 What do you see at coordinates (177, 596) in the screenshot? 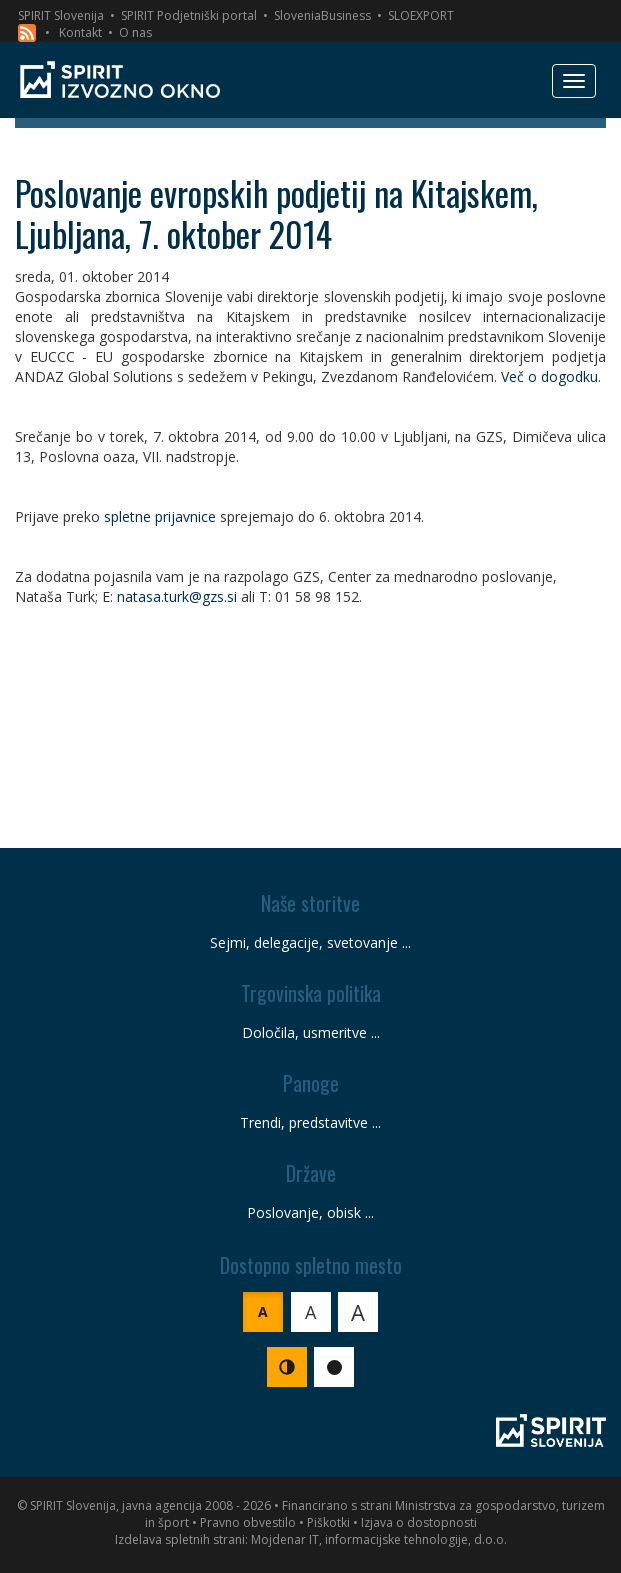
I see `natasa.turk@gzs.si` at bounding box center [177, 596].